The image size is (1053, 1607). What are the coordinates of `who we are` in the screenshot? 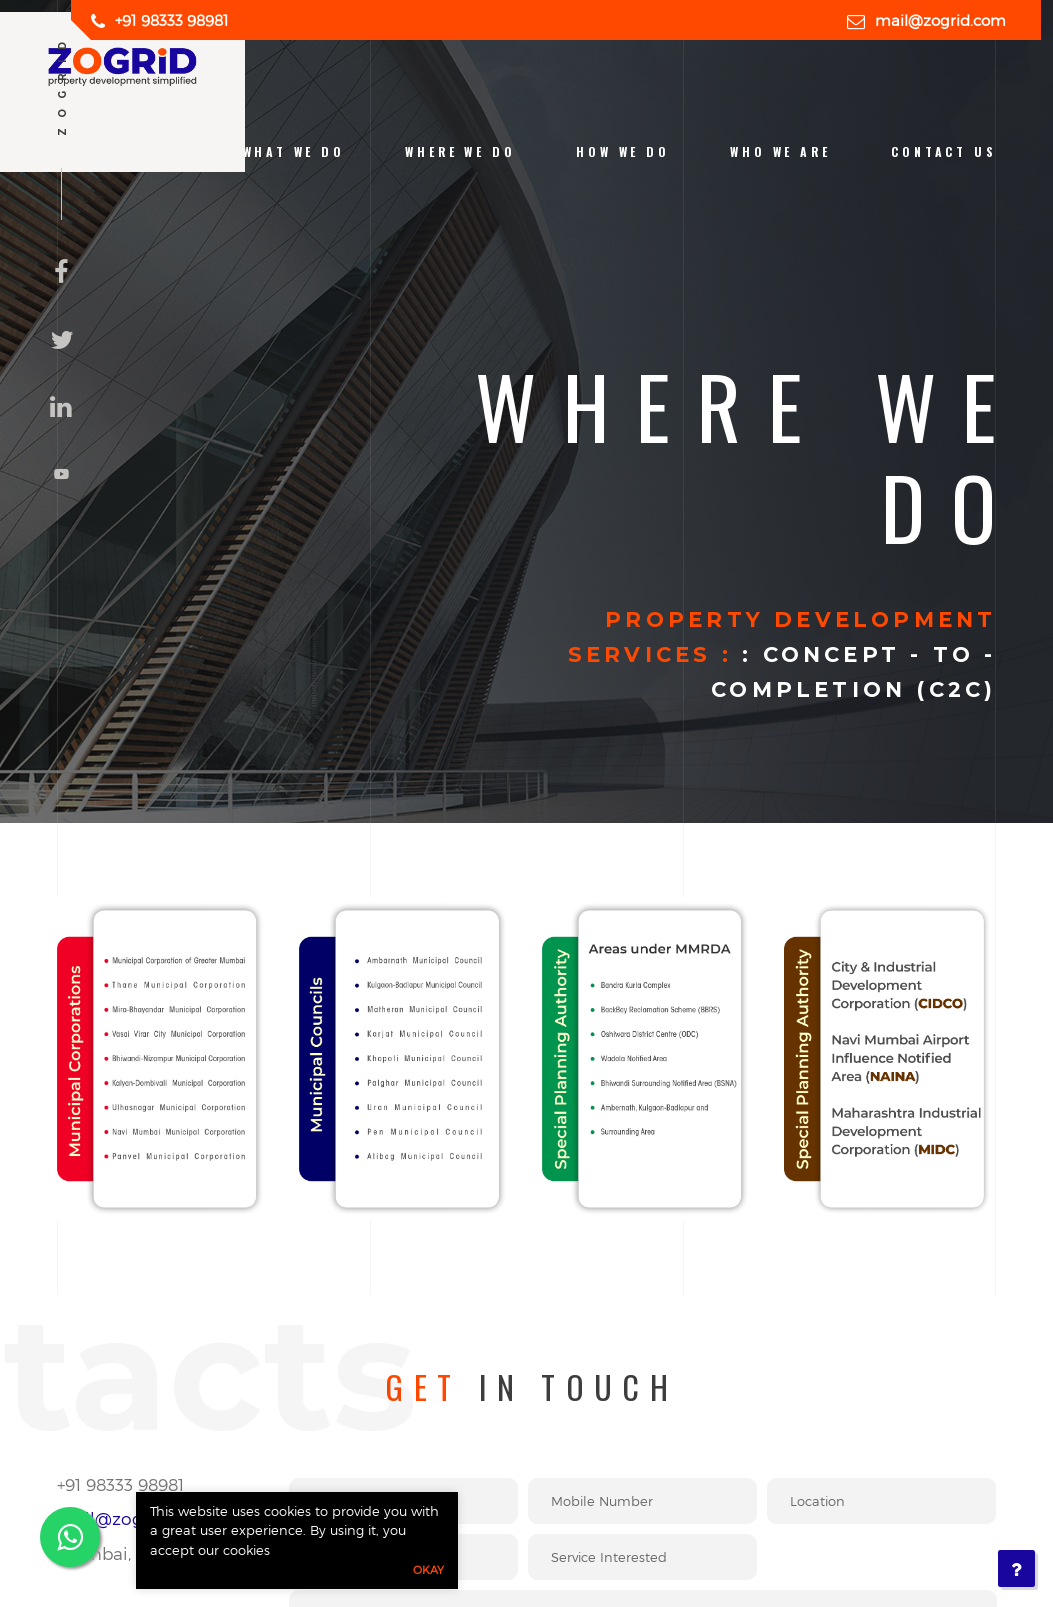 It's located at (780, 151).